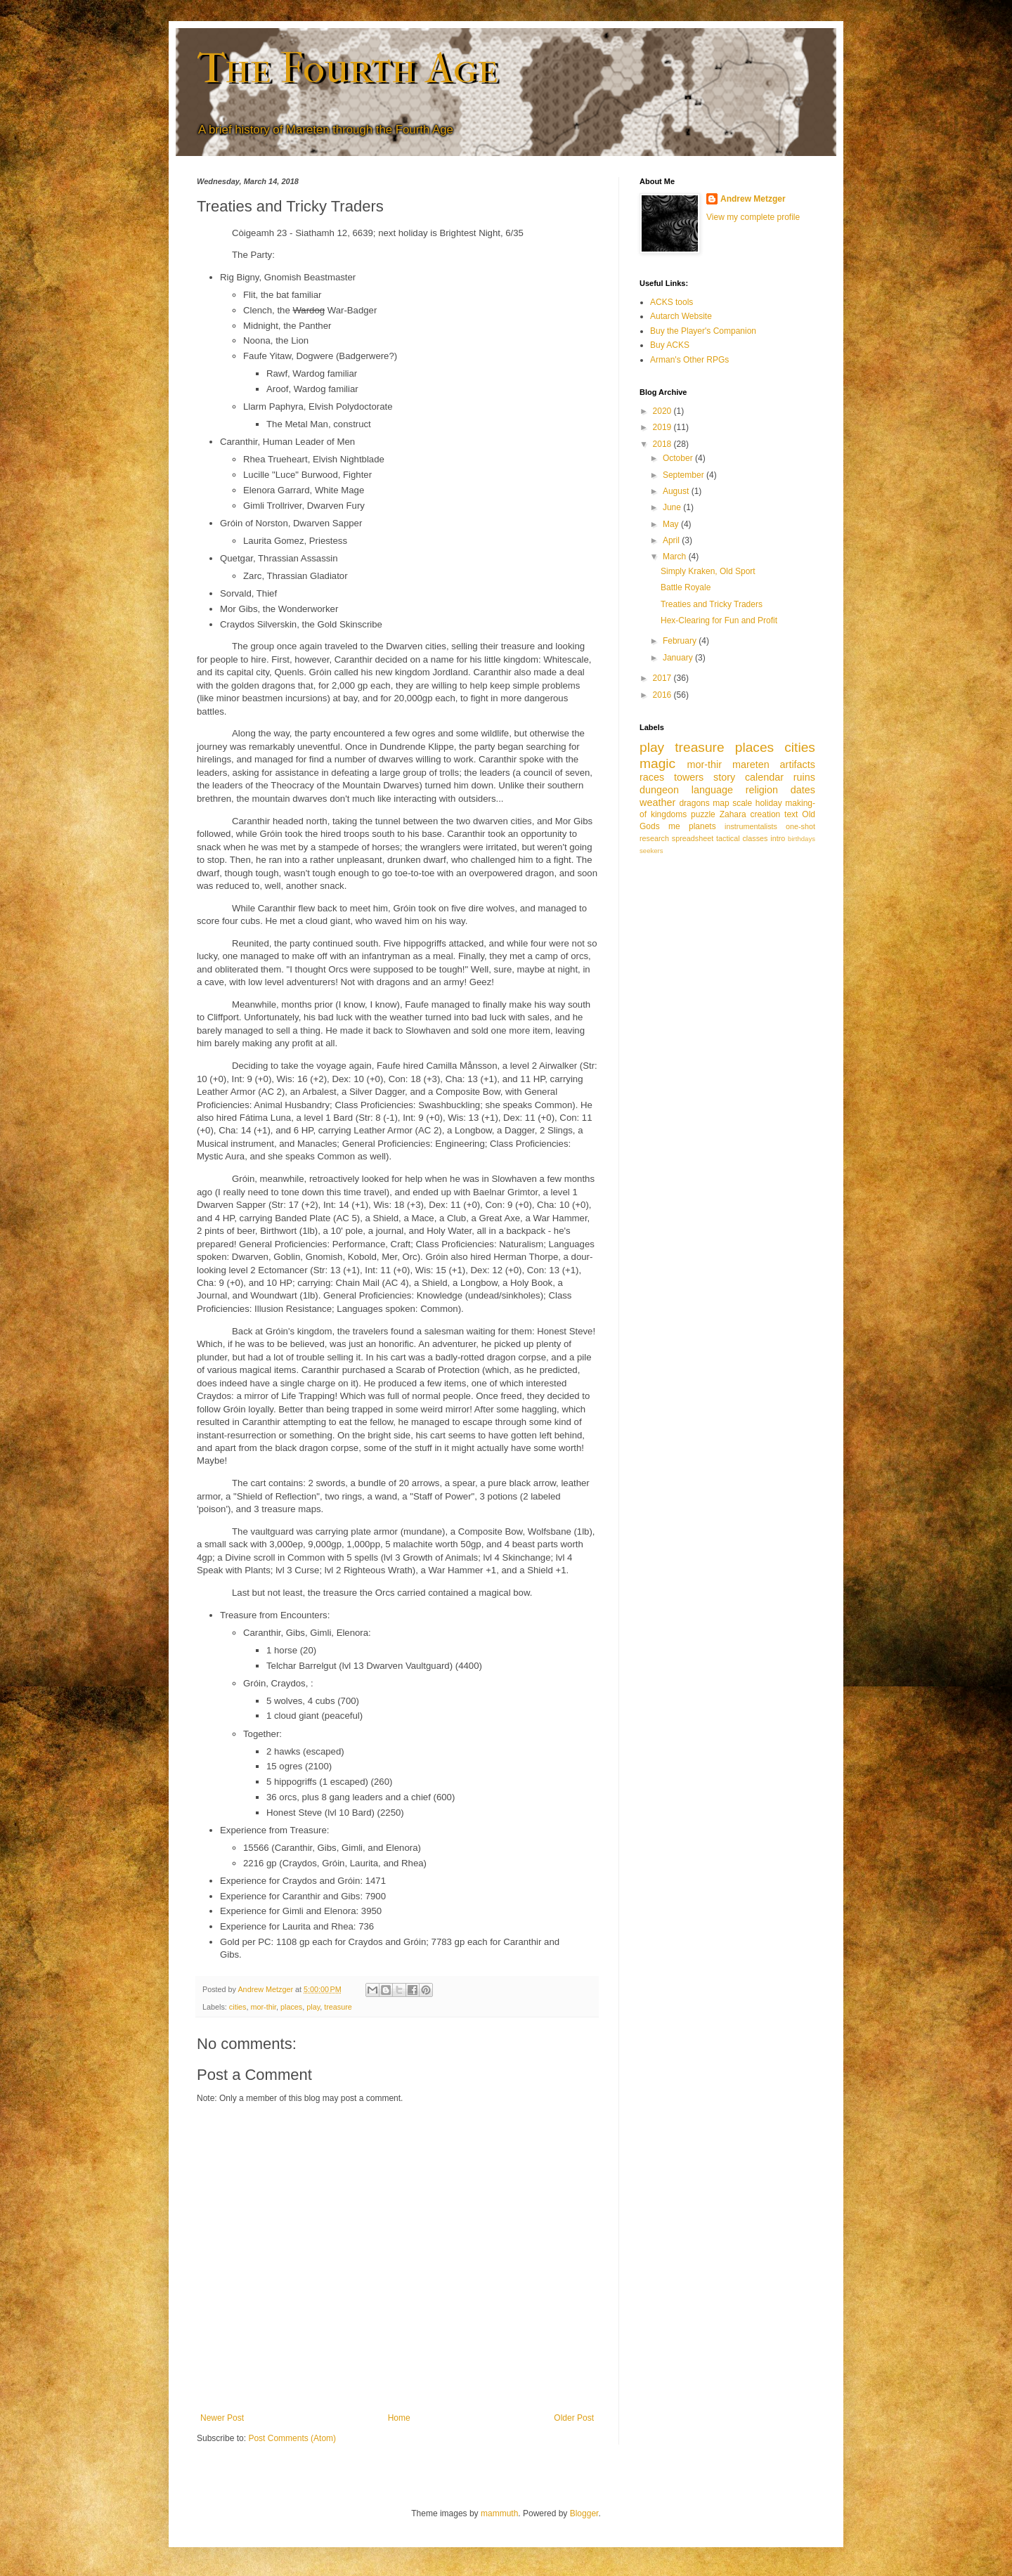 Image resolution: width=1012 pixels, height=2576 pixels. I want to click on Newer Post, so click(222, 2418).